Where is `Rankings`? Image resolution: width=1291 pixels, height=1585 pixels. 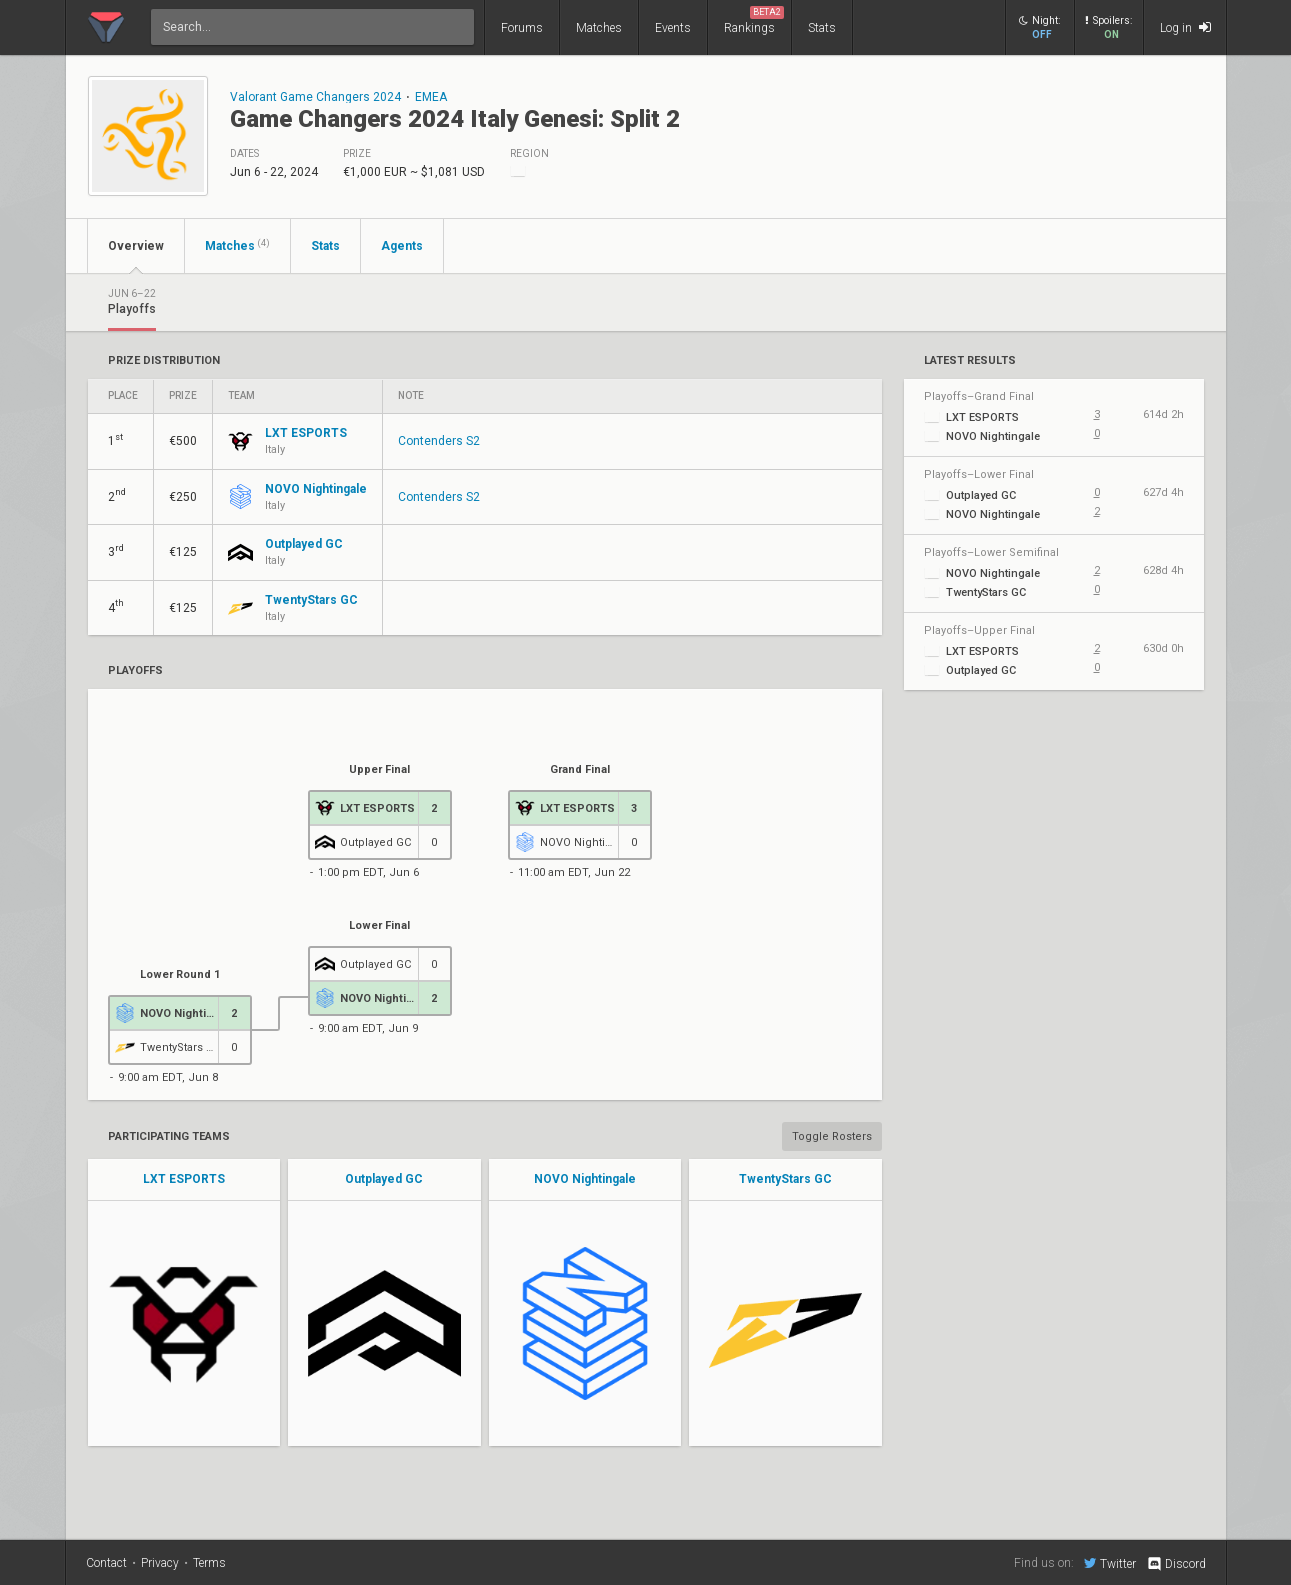 Rankings is located at coordinates (754, 20).